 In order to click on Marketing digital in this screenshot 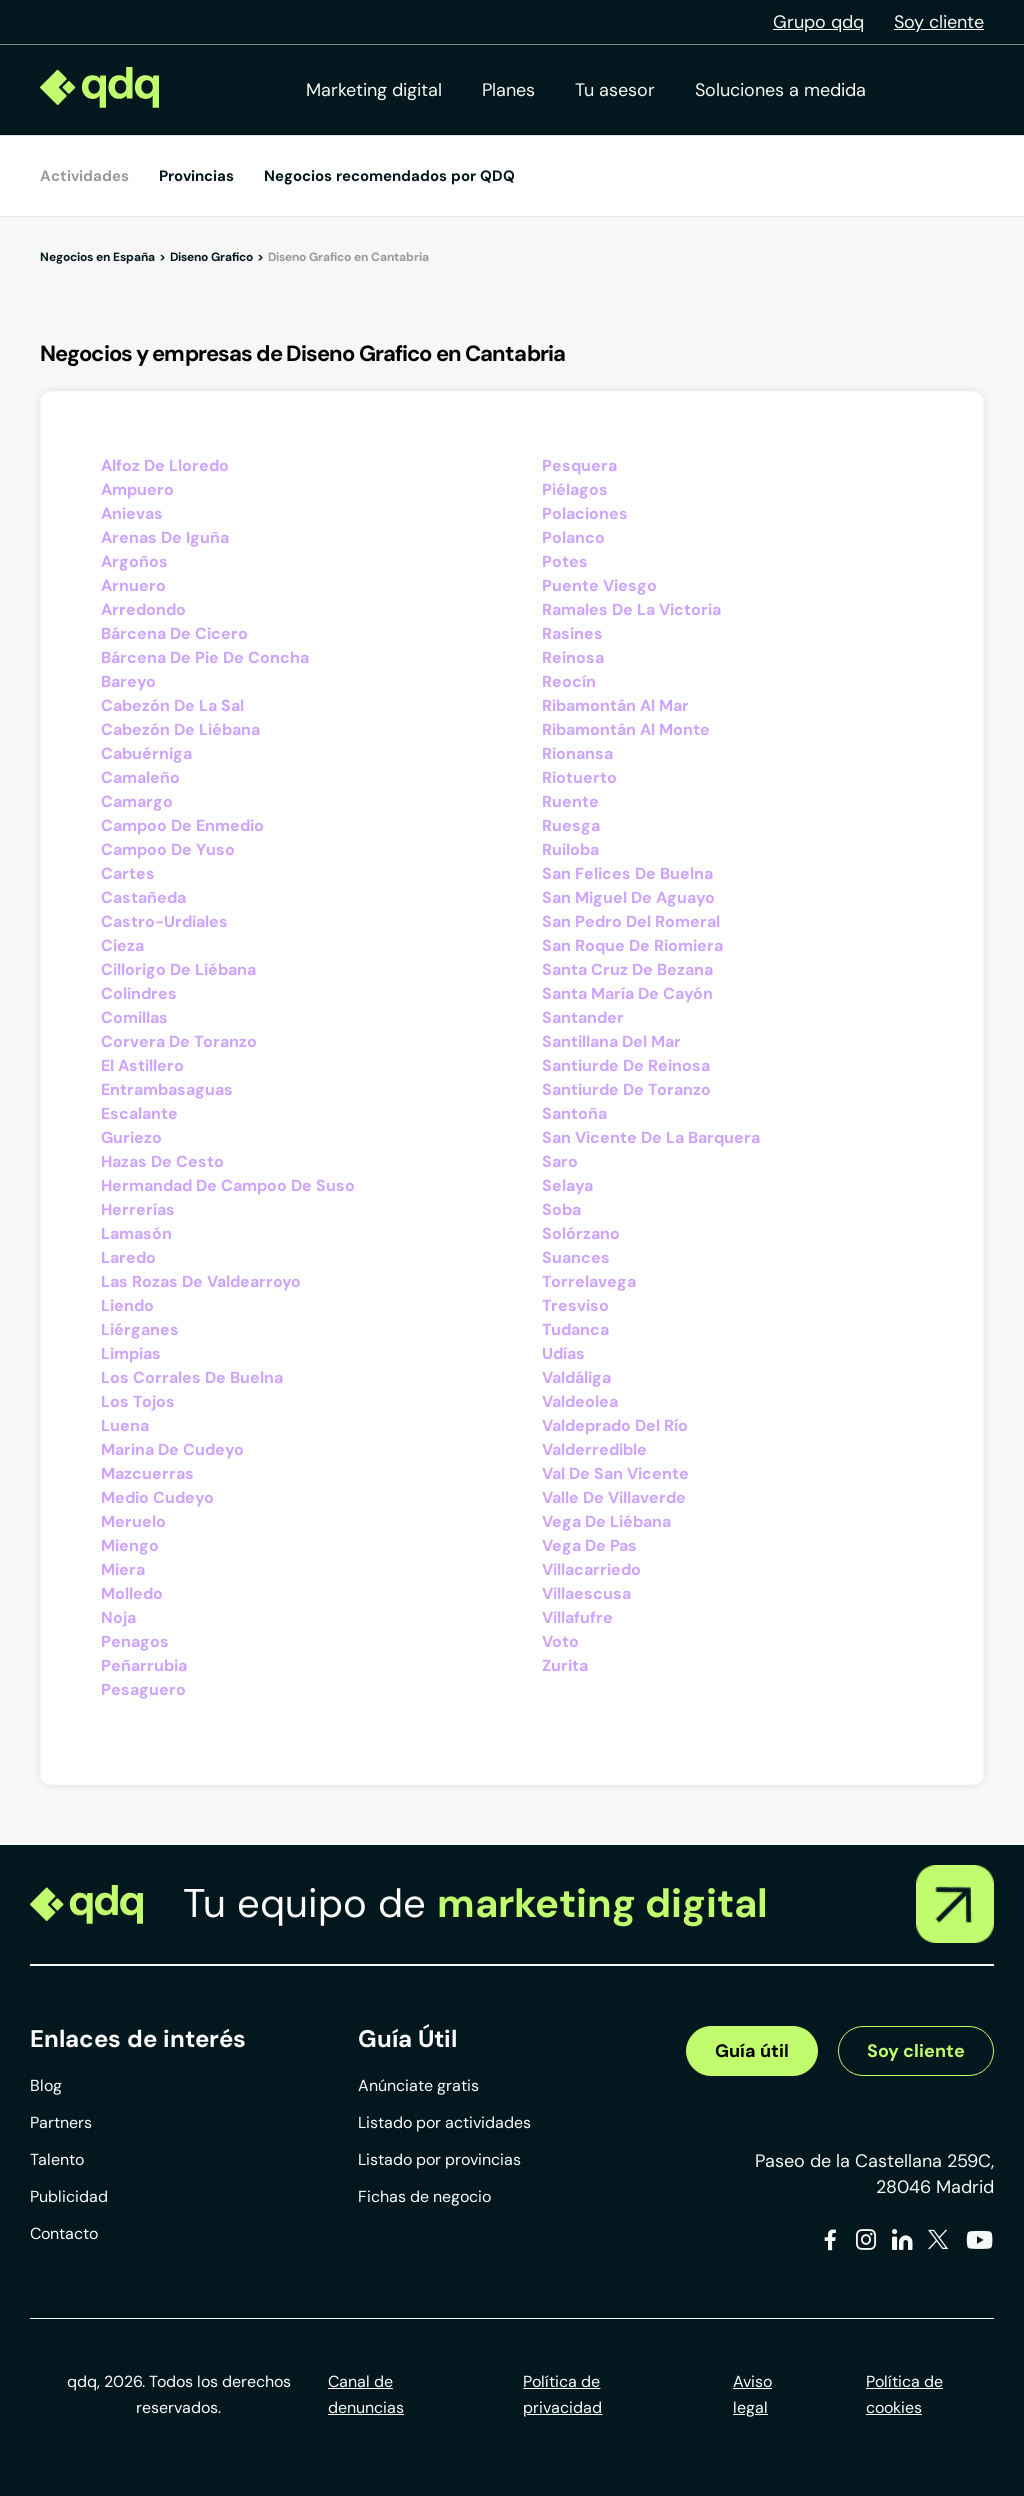, I will do `click(374, 90)`.